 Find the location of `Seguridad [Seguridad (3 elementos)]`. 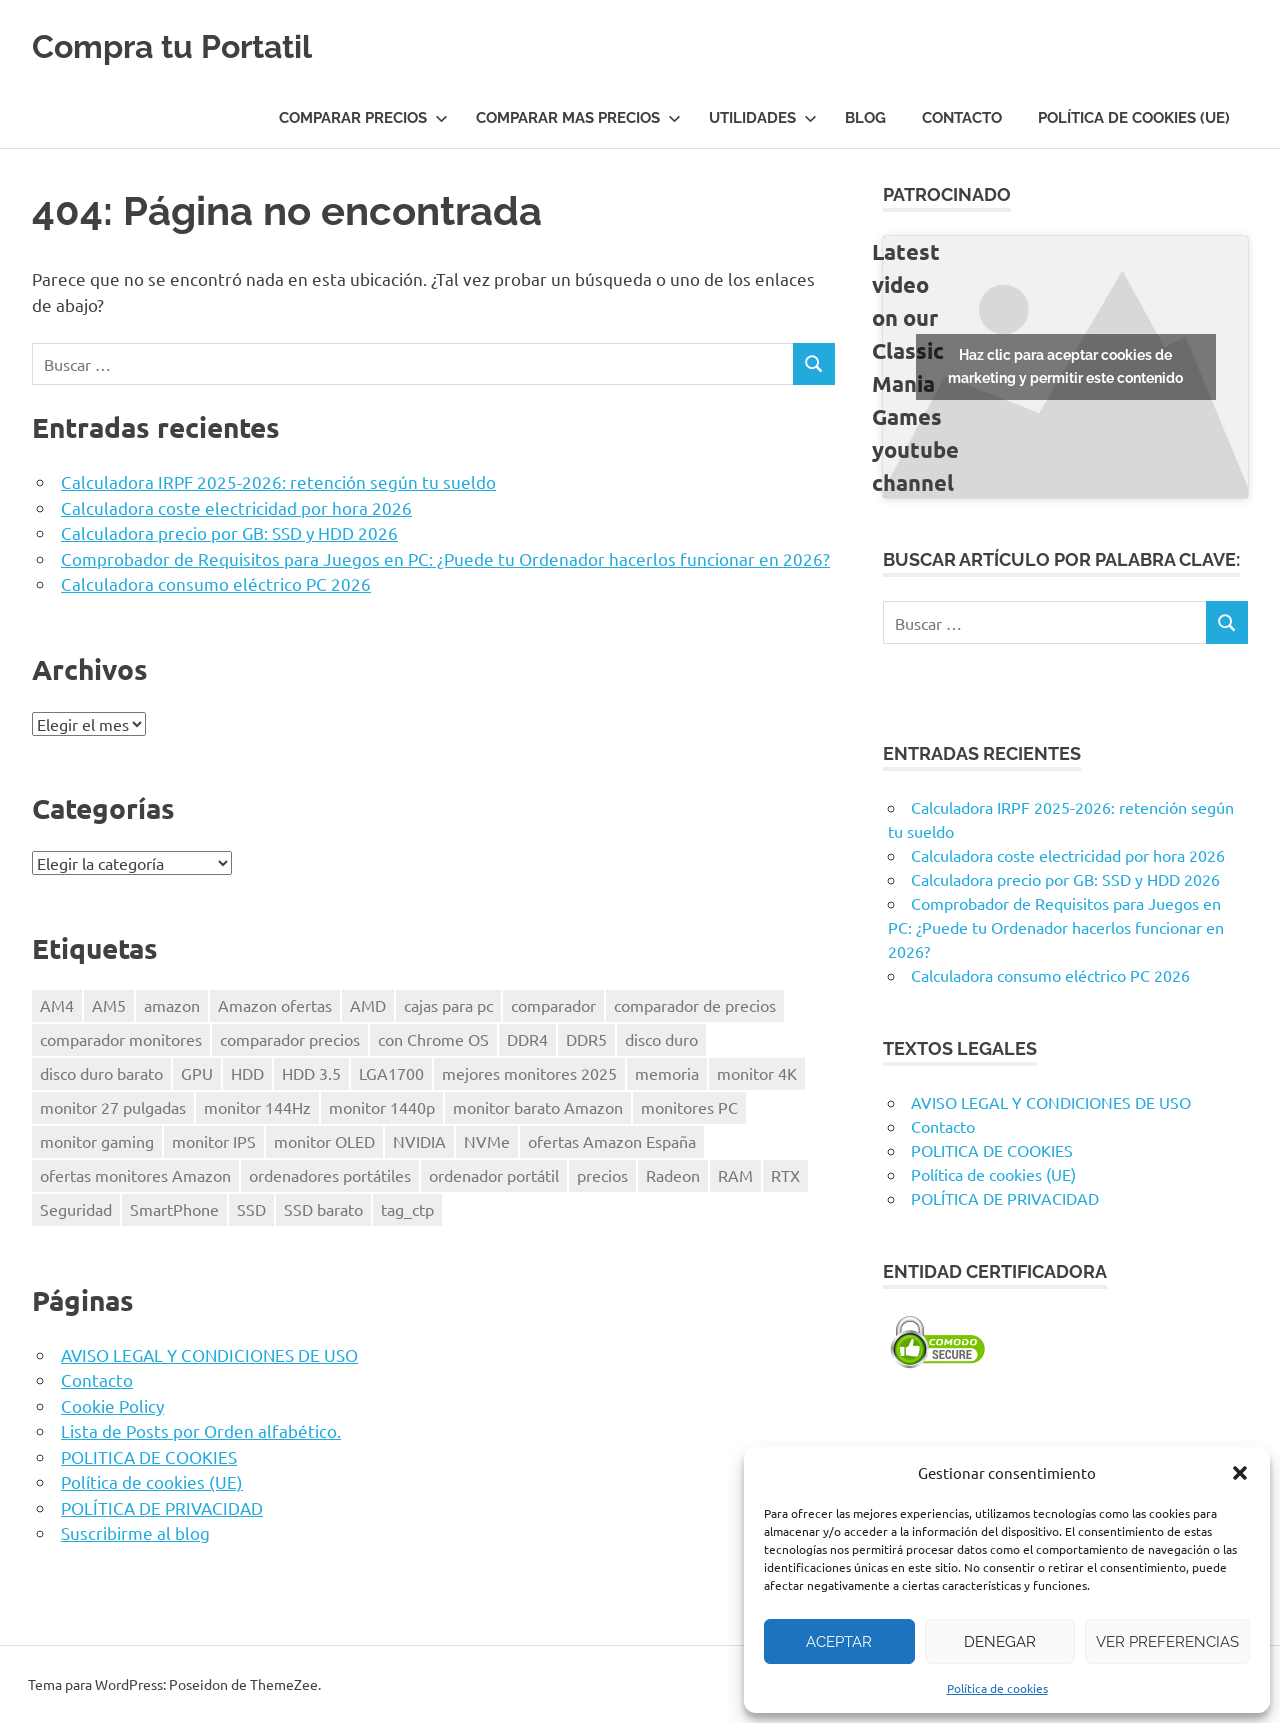

Seguridad [Seguridad (3 elementos)] is located at coordinates (76, 1209).